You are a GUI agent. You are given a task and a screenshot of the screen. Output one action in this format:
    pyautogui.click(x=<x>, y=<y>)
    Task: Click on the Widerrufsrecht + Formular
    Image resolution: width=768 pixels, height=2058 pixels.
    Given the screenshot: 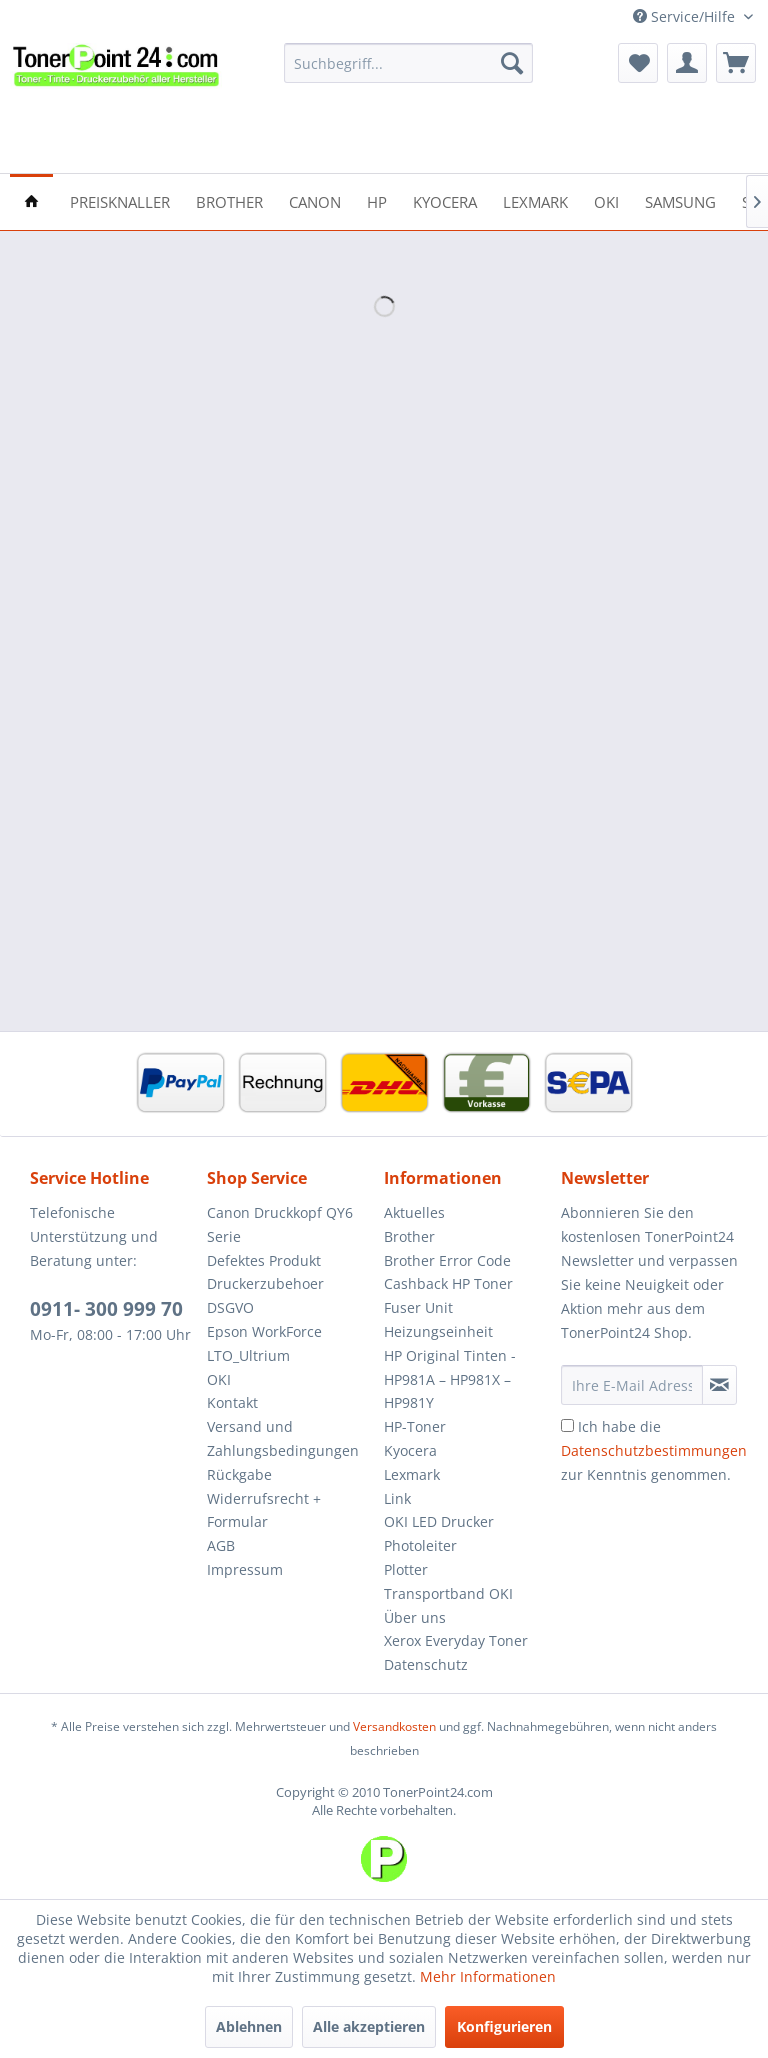 What is the action you would take?
    pyautogui.click(x=264, y=1510)
    